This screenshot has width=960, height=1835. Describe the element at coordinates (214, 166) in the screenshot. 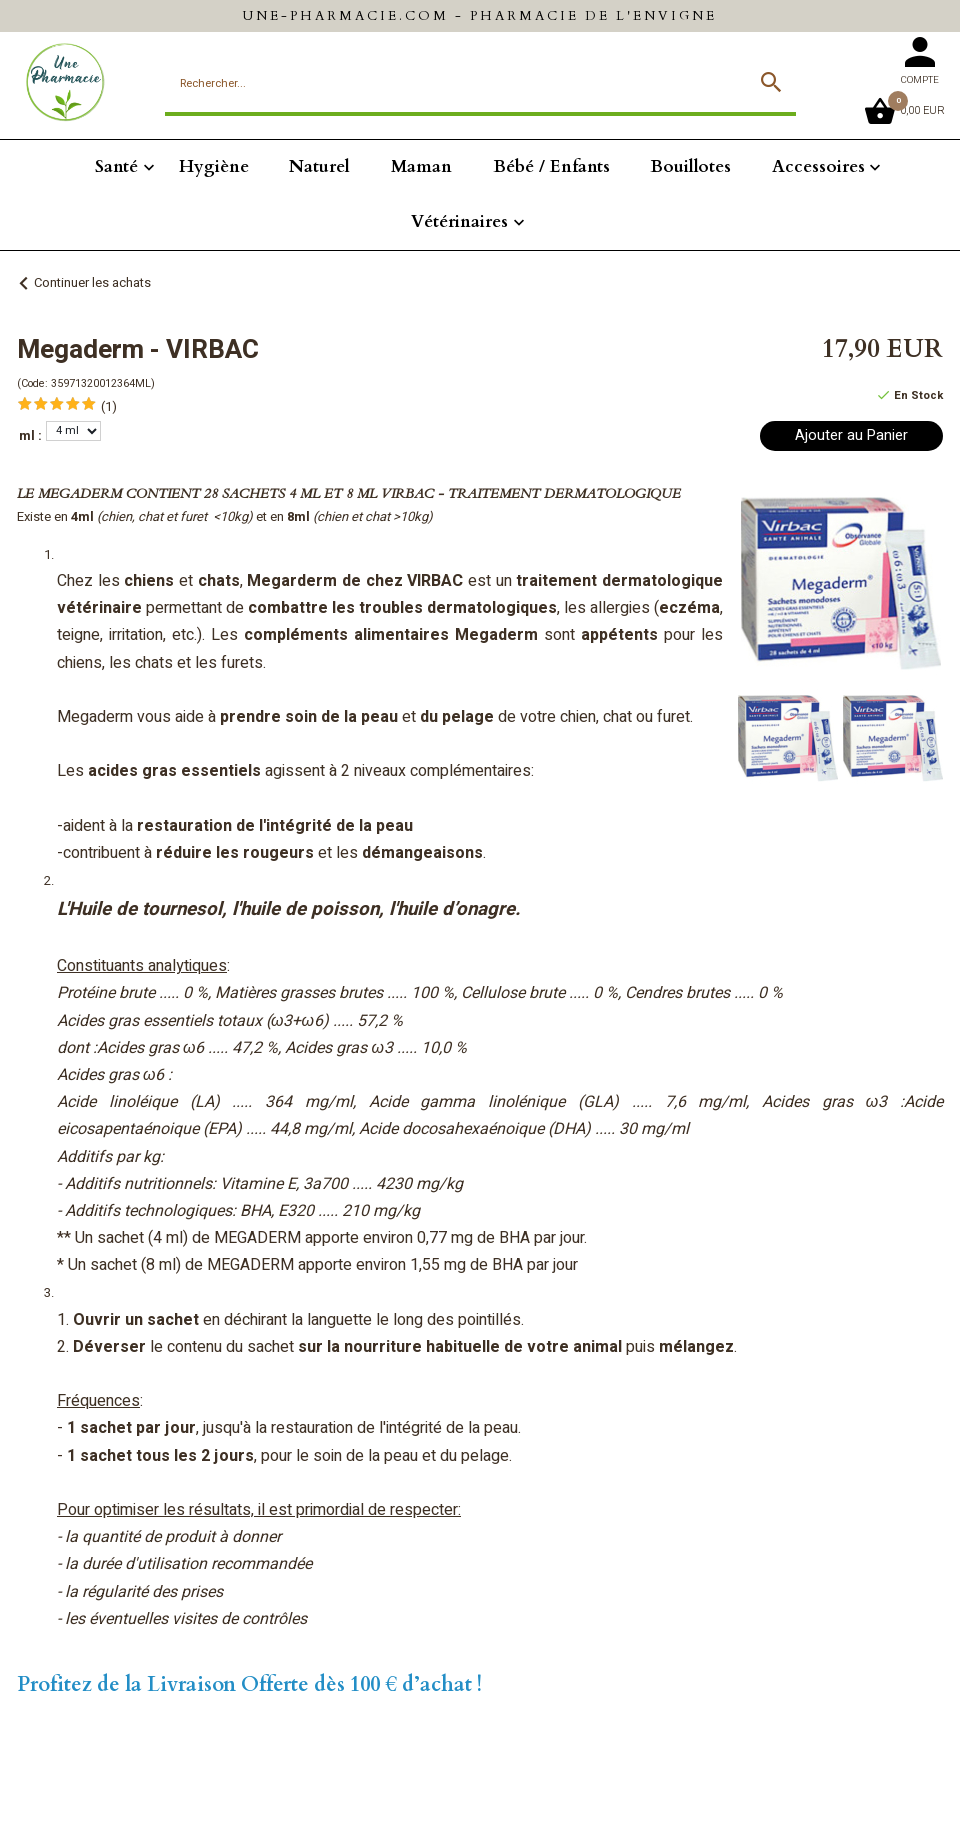

I see `Hygiène` at that location.